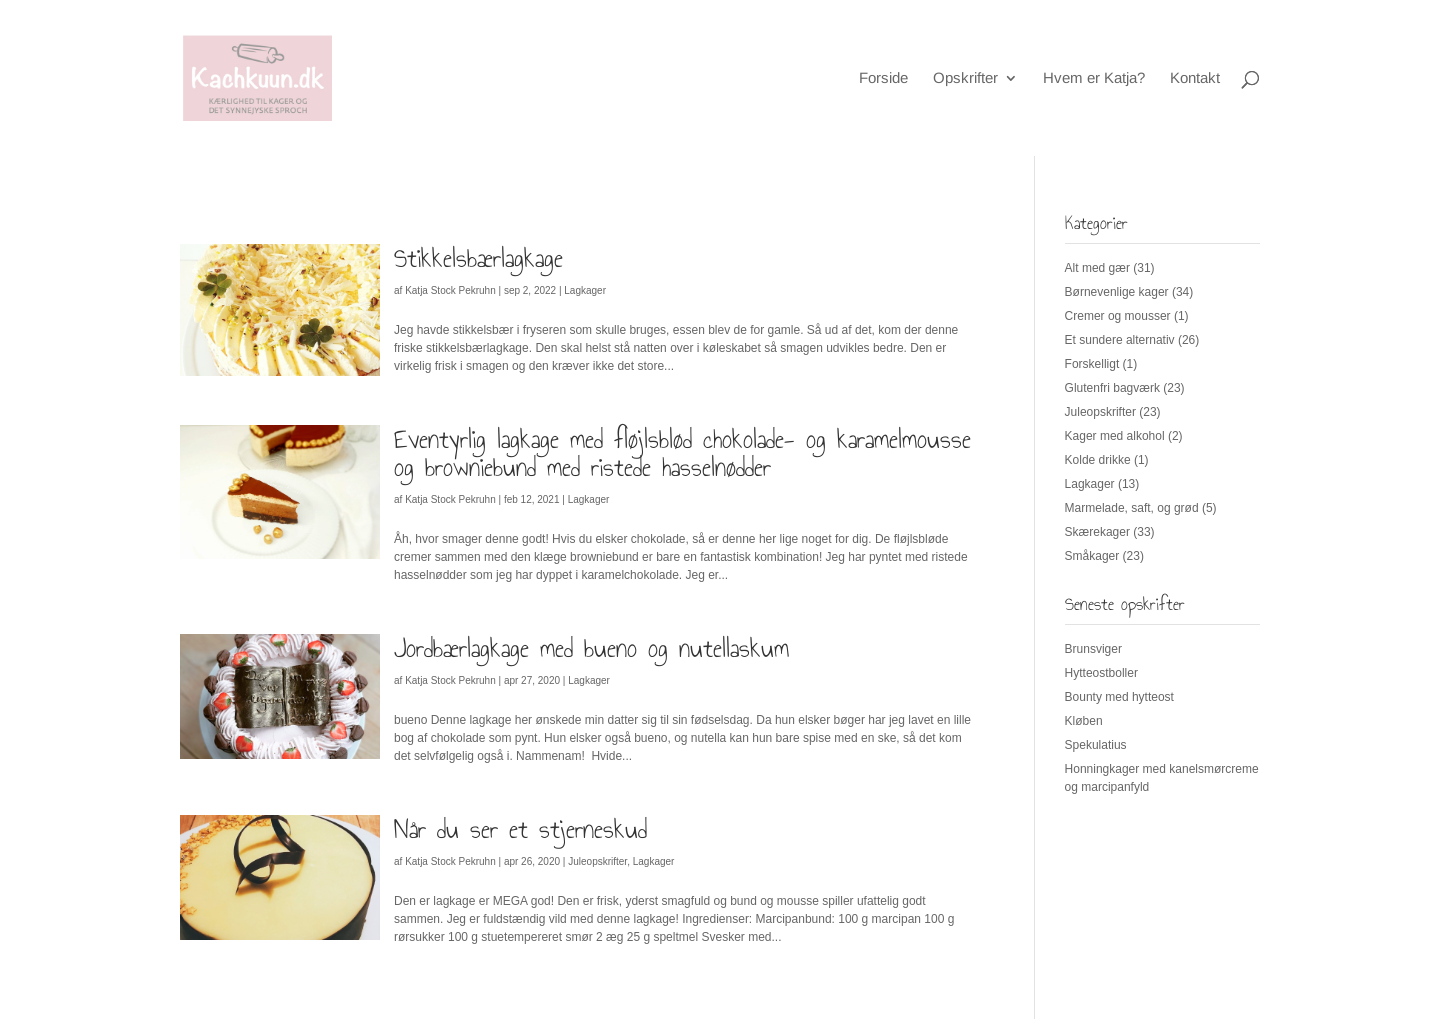 The image size is (1440, 1019). I want to click on Juleopskrifter, so click(597, 861).